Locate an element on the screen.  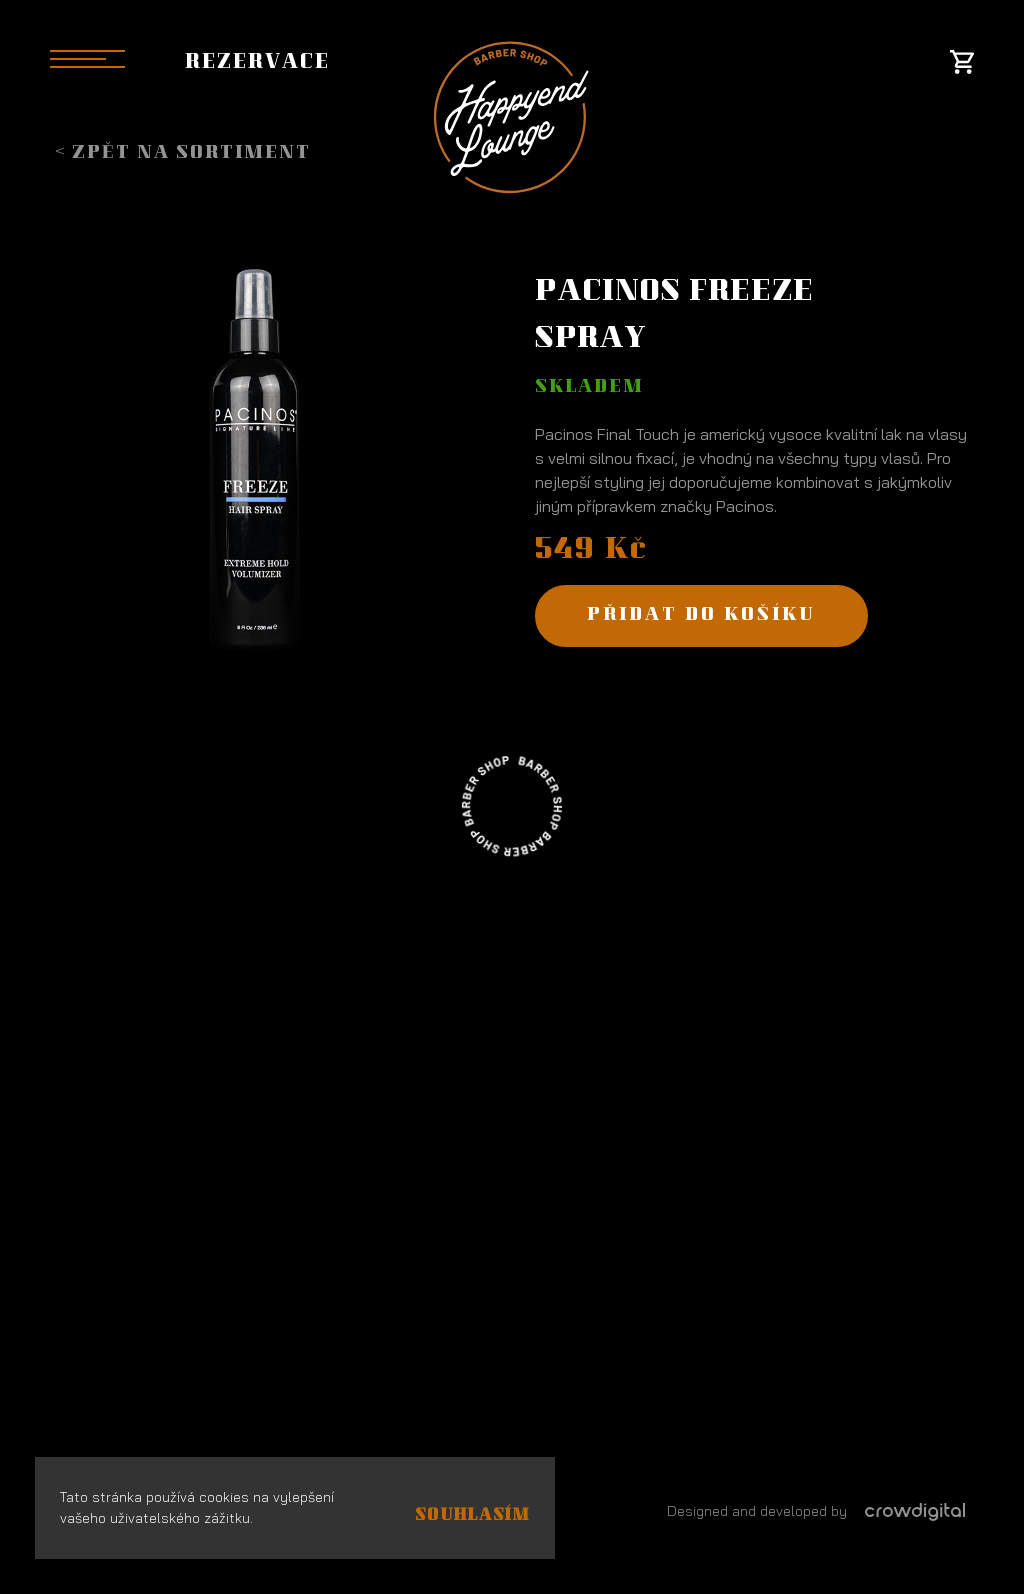
< Zpět na sortiment is located at coordinates (183, 154).